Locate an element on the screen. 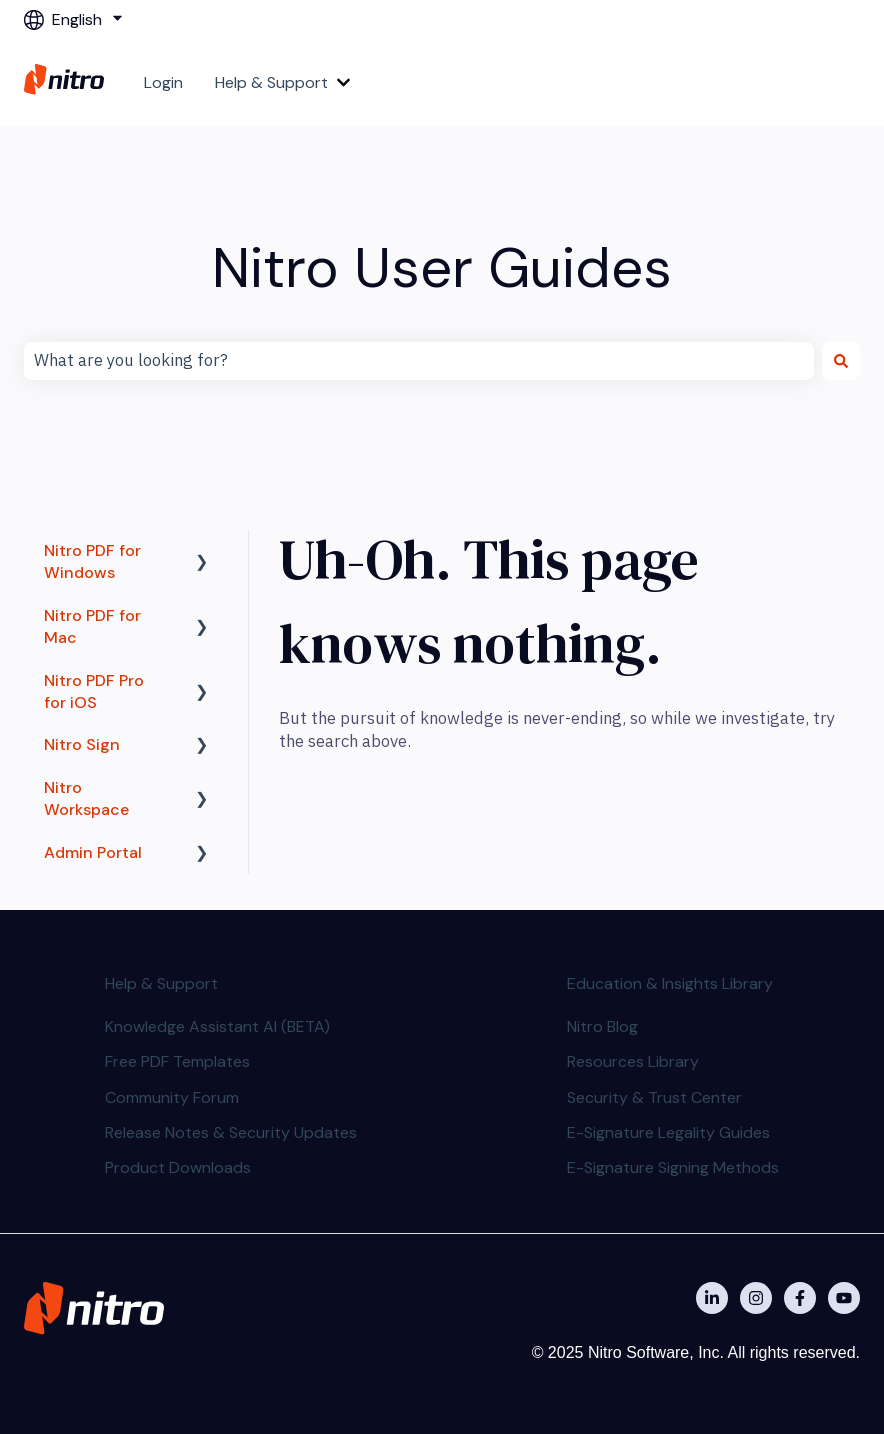 The height and width of the screenshot is (1434, 884). Help & Support is located at coordinates (271, 82).